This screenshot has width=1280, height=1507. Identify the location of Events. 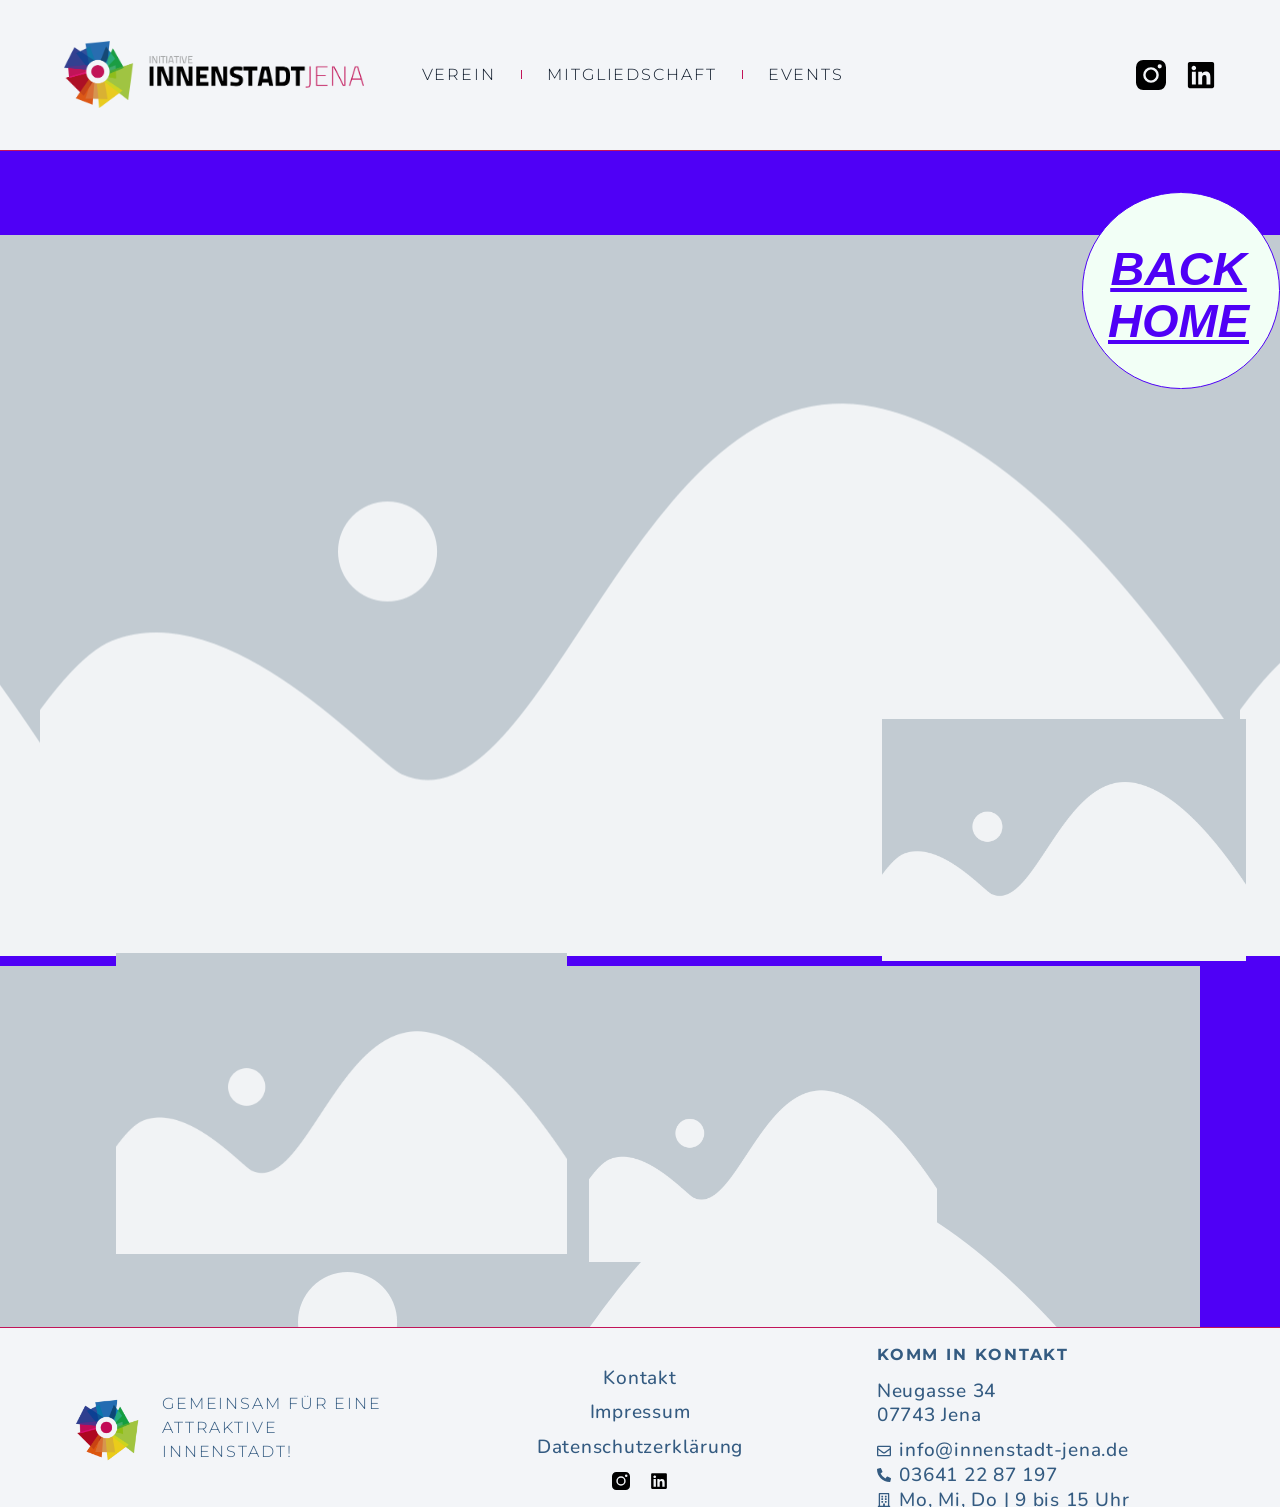
(806, 74).